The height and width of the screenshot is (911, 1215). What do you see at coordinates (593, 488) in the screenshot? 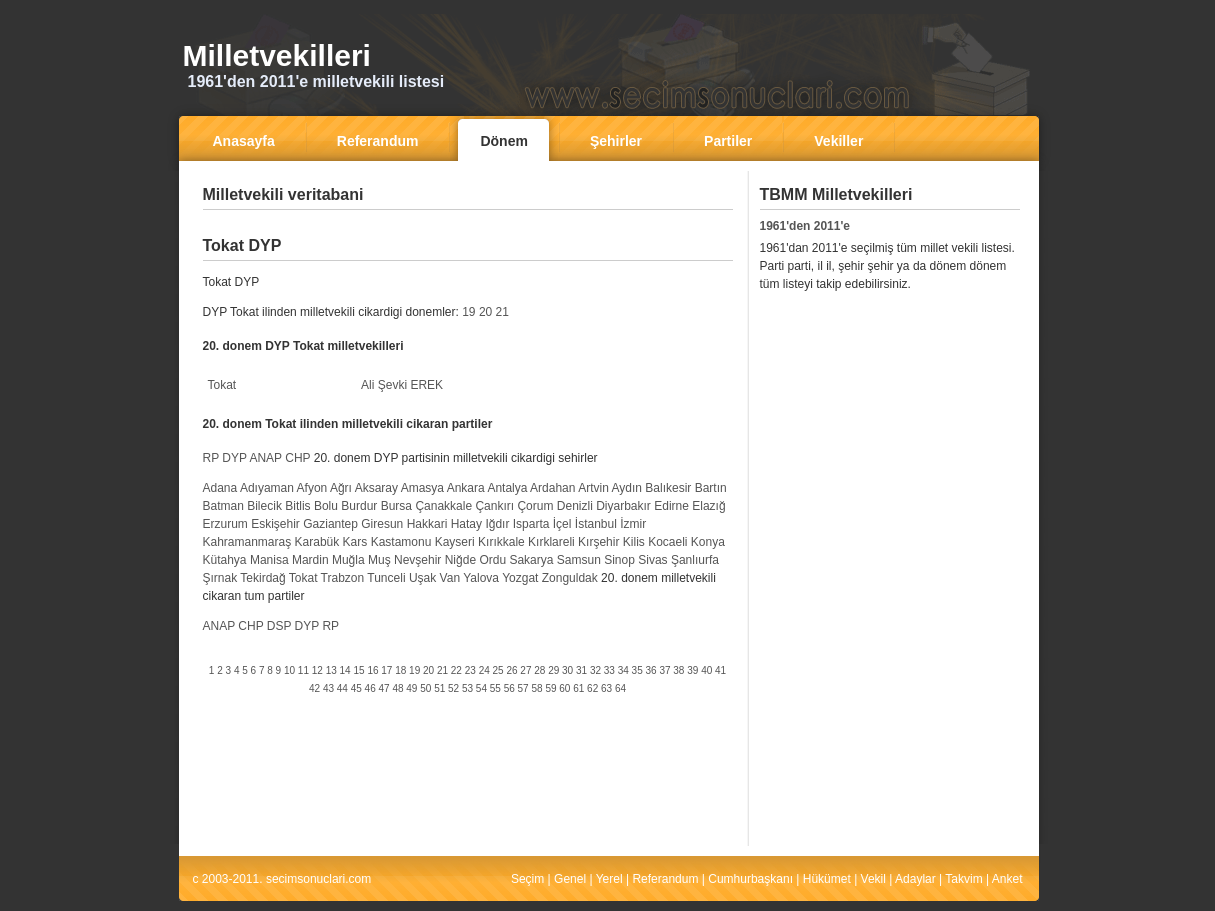
I see `Artvin` at bounding box center [593, 488].